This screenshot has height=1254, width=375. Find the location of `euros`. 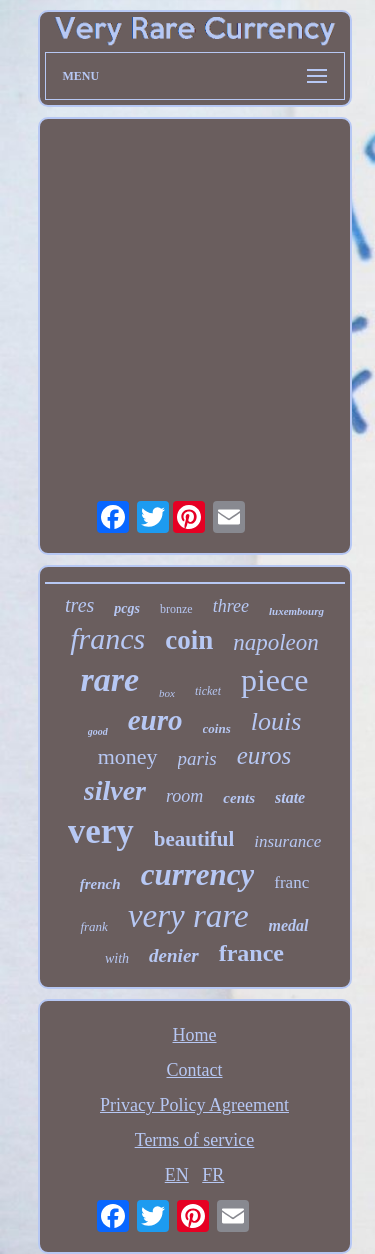

euros is located at coordinates (264, 755).